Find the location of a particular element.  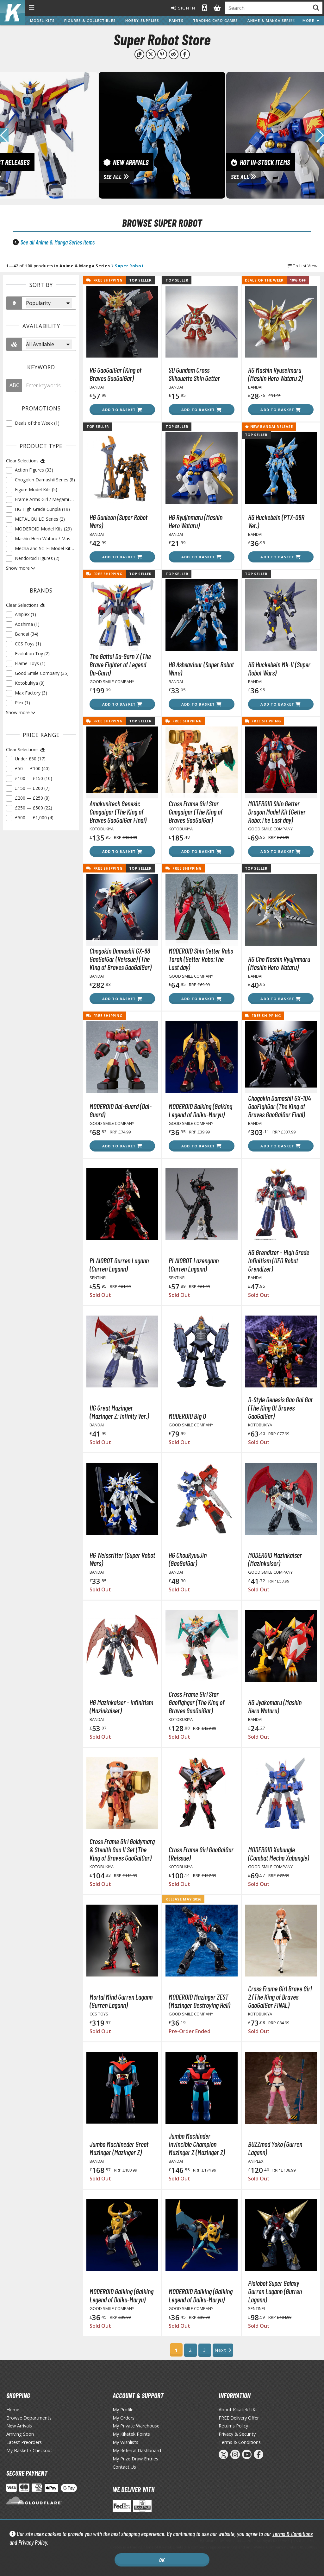

Contact Us is located at coordinates (124, 2467).